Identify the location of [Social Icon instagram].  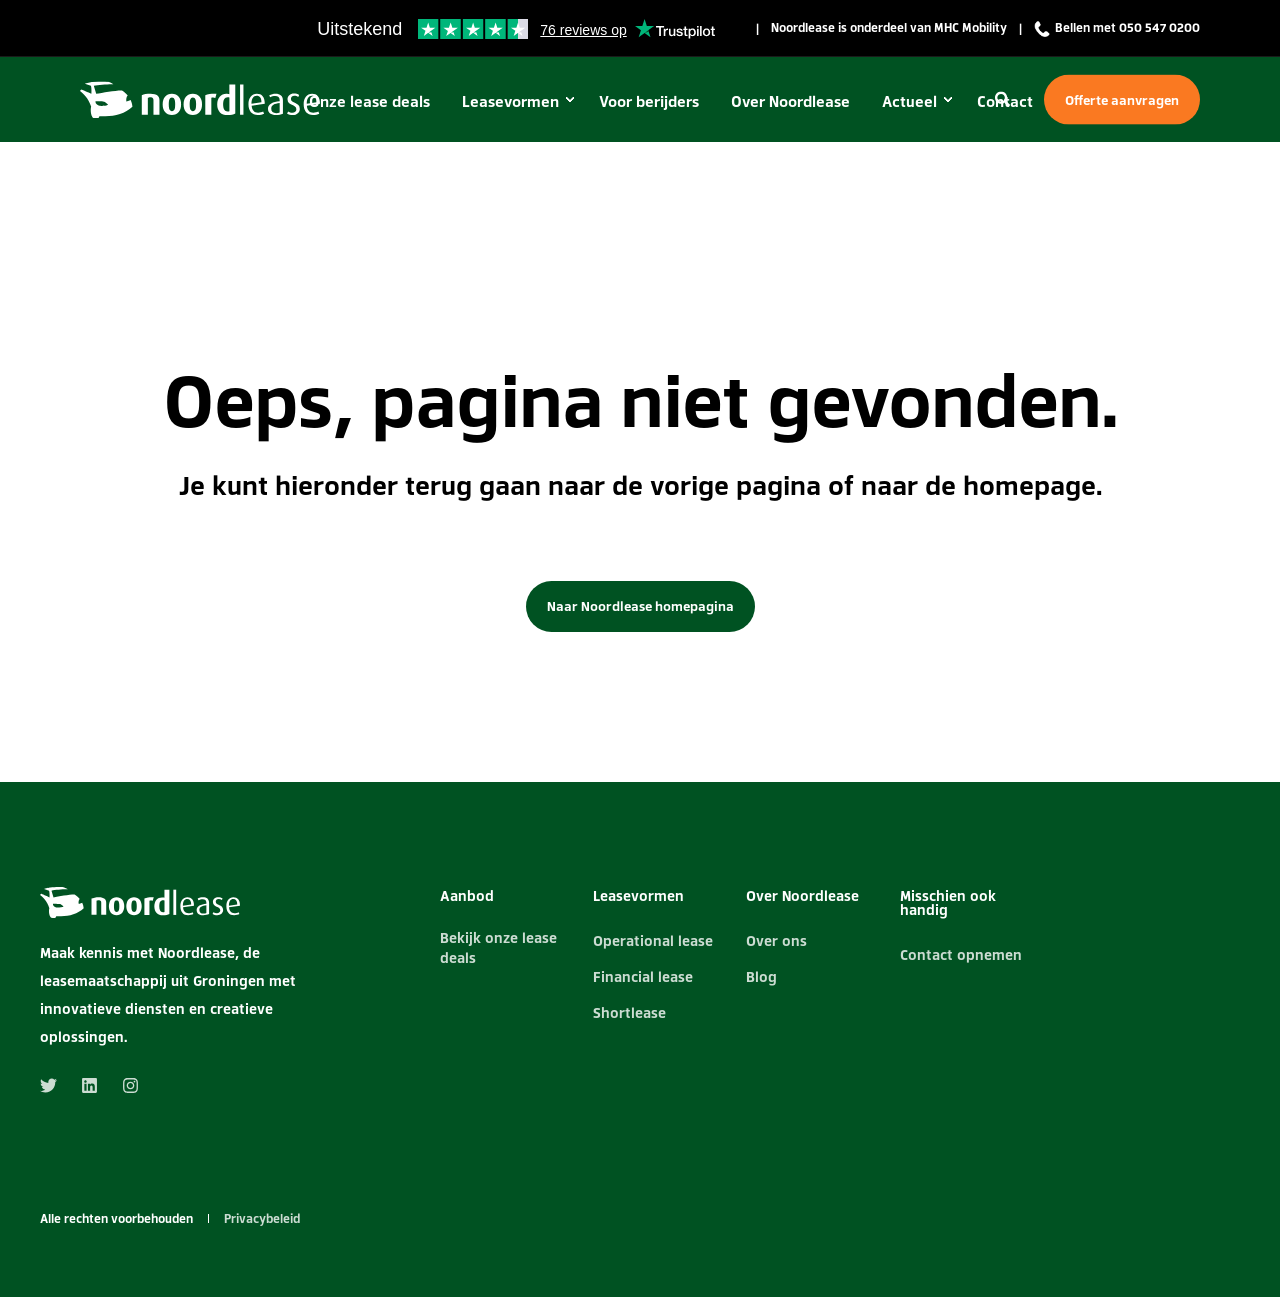
(124, 1085).